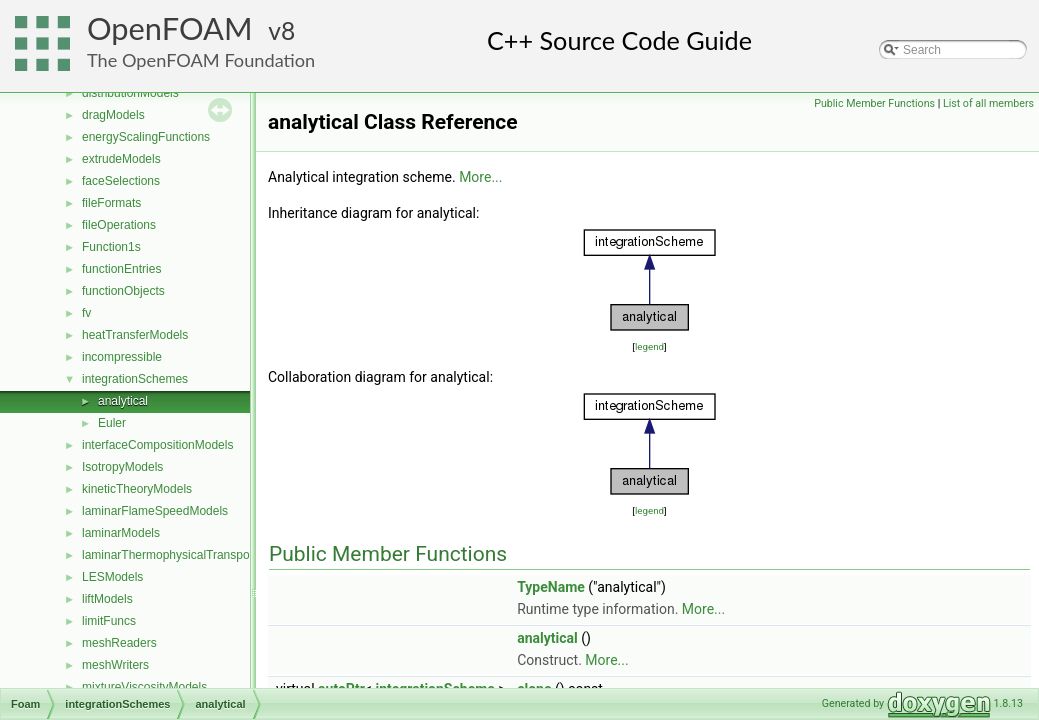 The width and height of the screenshot is (1039, 720). What do you see at coordinates (123, 401) in the screenshot?
I see `analytical` at bounding box center [123, 401].